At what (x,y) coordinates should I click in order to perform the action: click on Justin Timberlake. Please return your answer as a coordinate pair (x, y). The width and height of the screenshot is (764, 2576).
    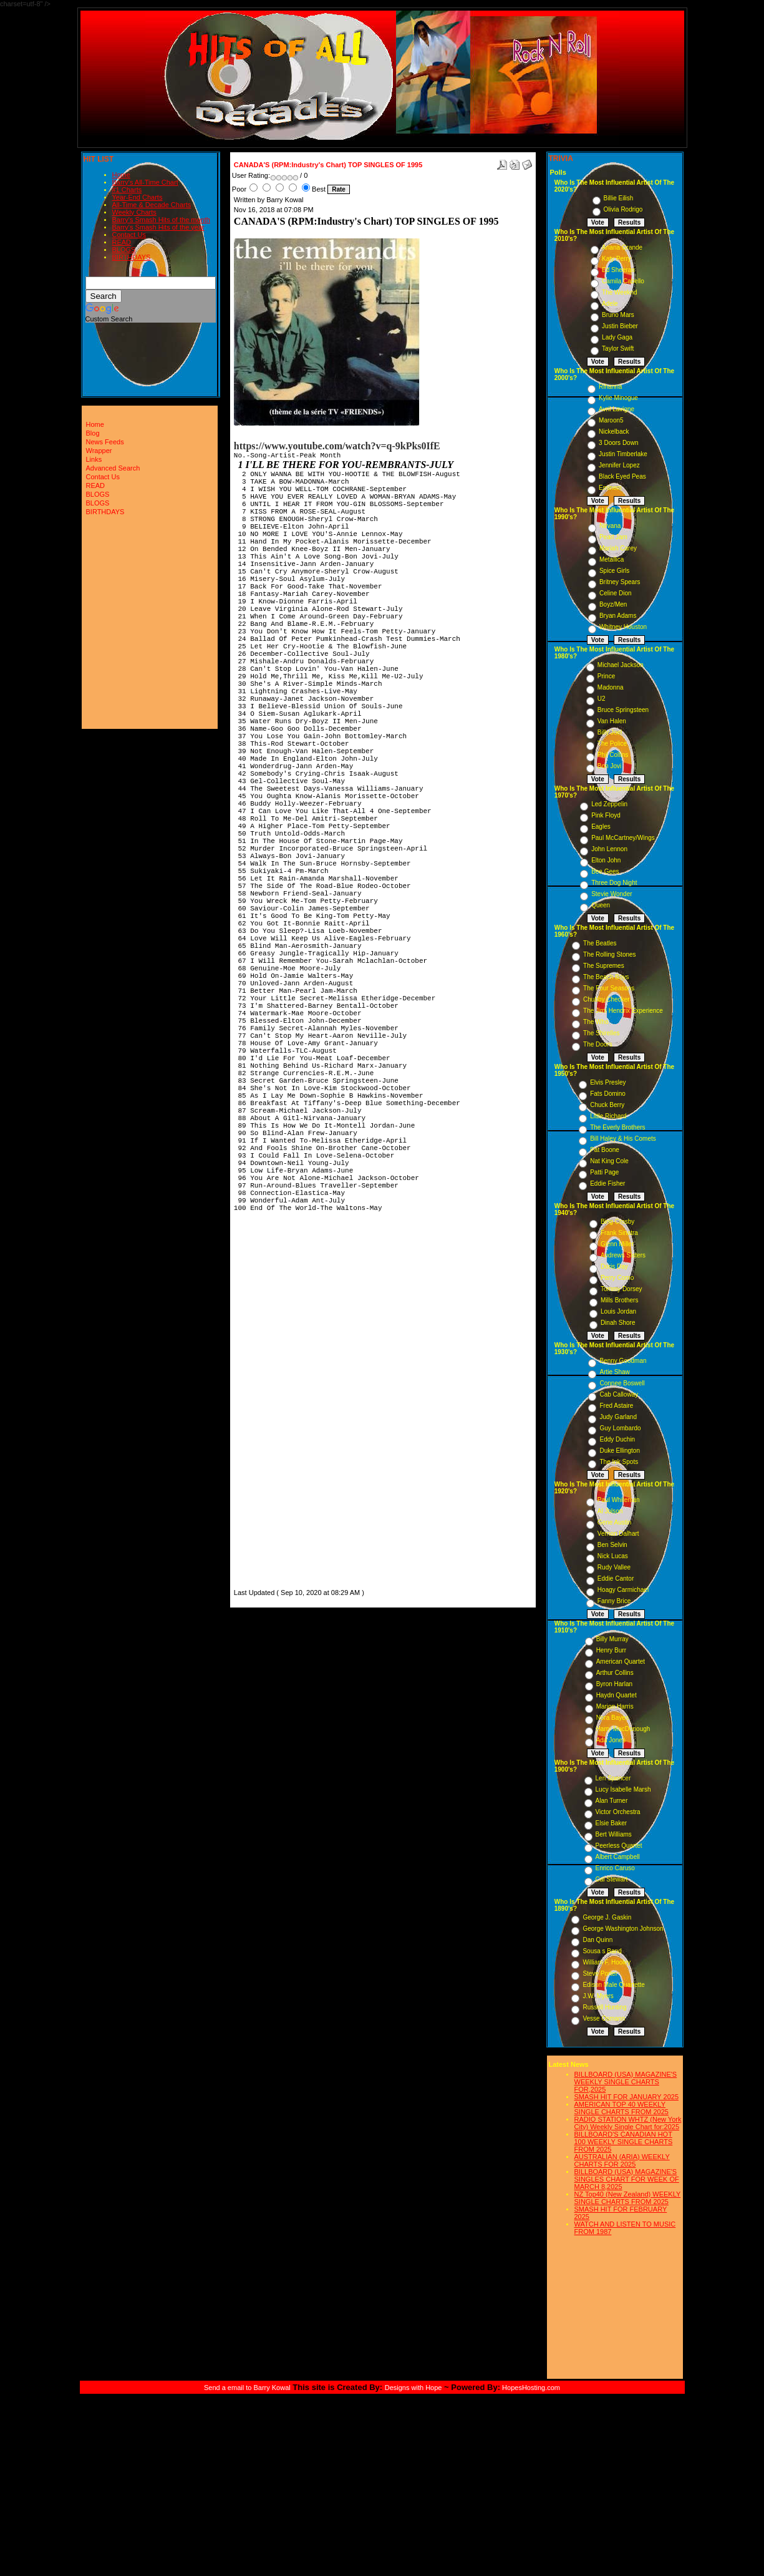
    Looking at the image, I should click on (623, 454).